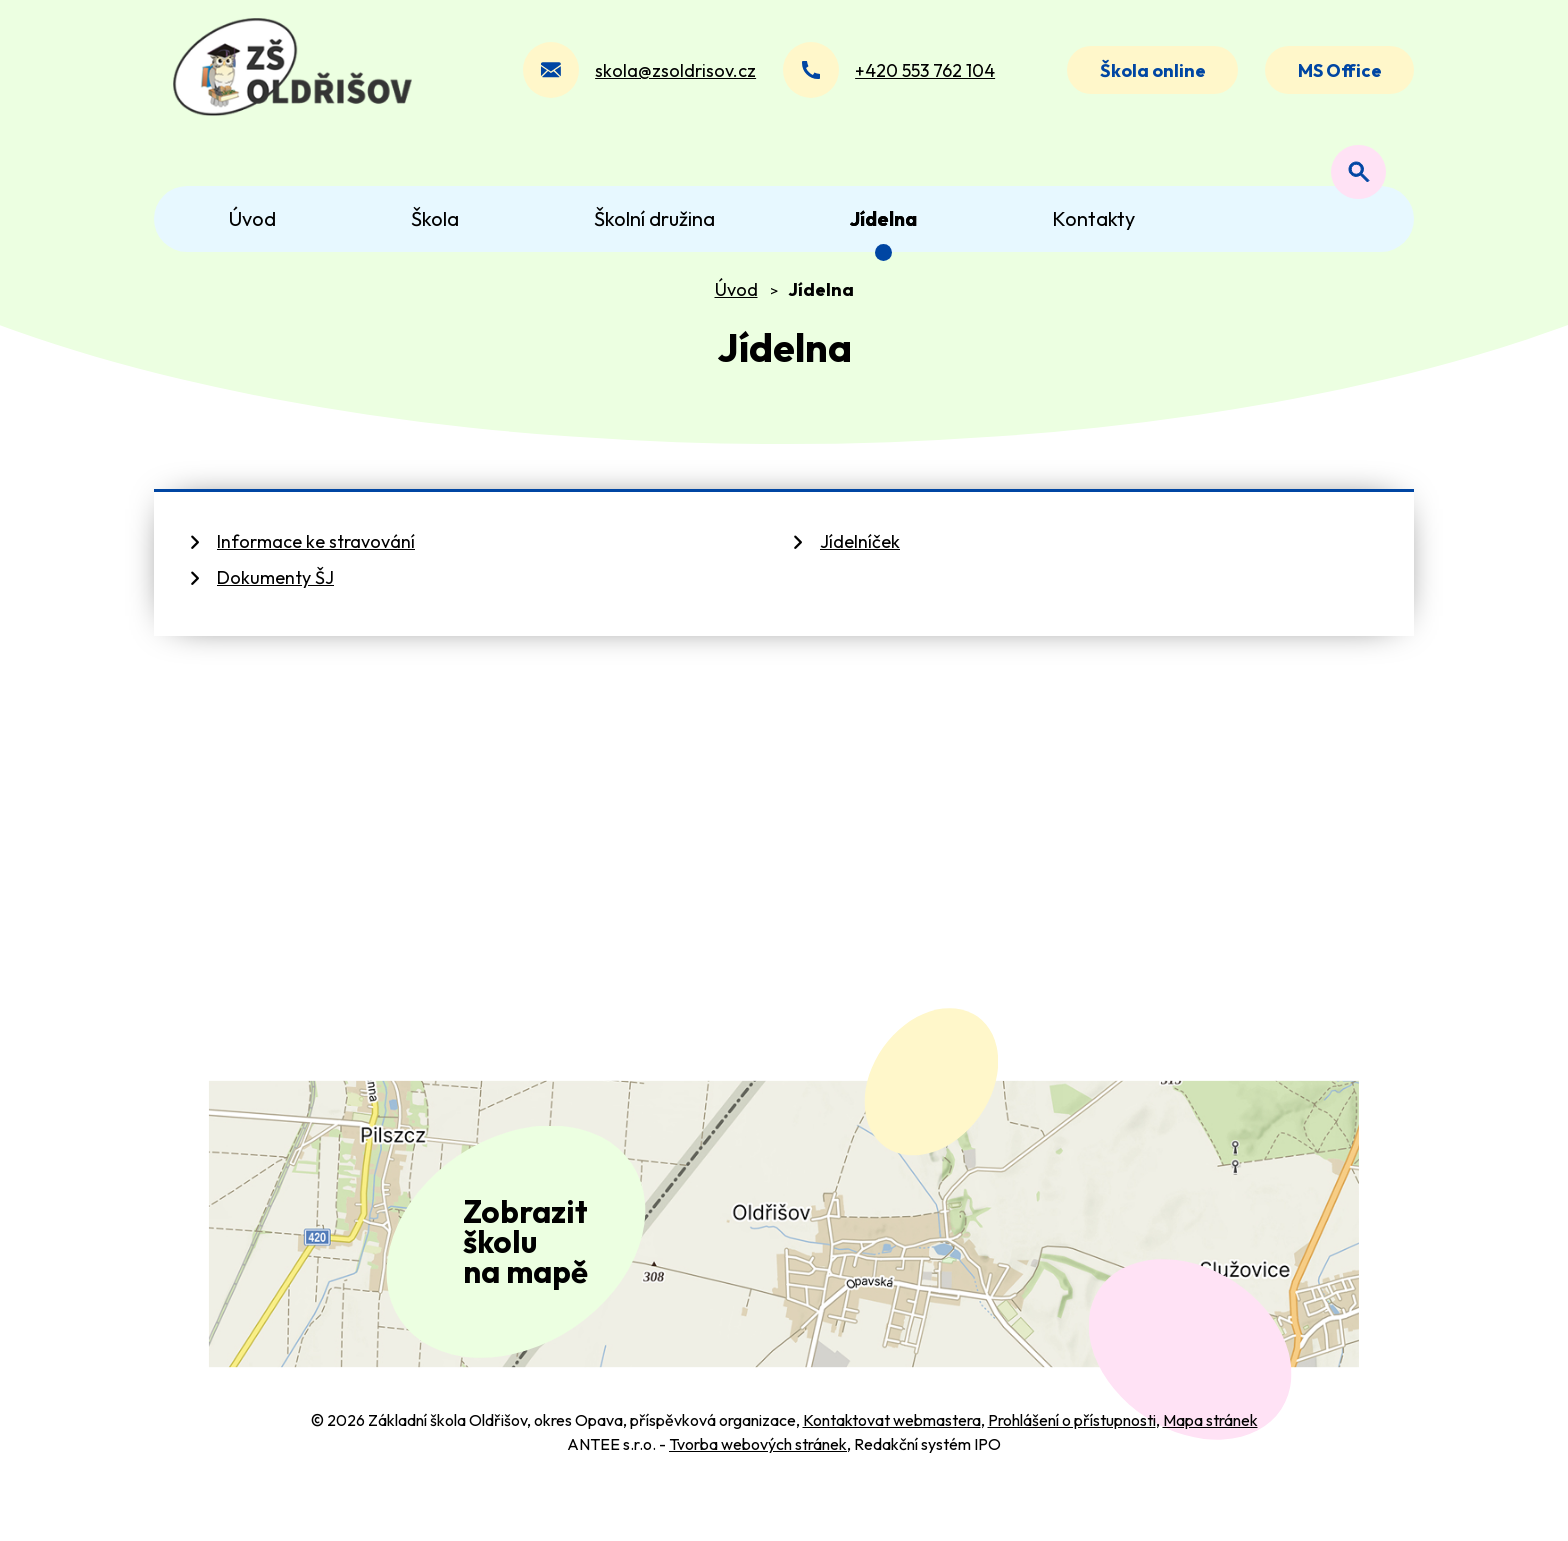 This screenshot has width=1568, height=1541. Describe the element at coordinates (1147, 78) in the screenshot. I see `Škola online` at that location.